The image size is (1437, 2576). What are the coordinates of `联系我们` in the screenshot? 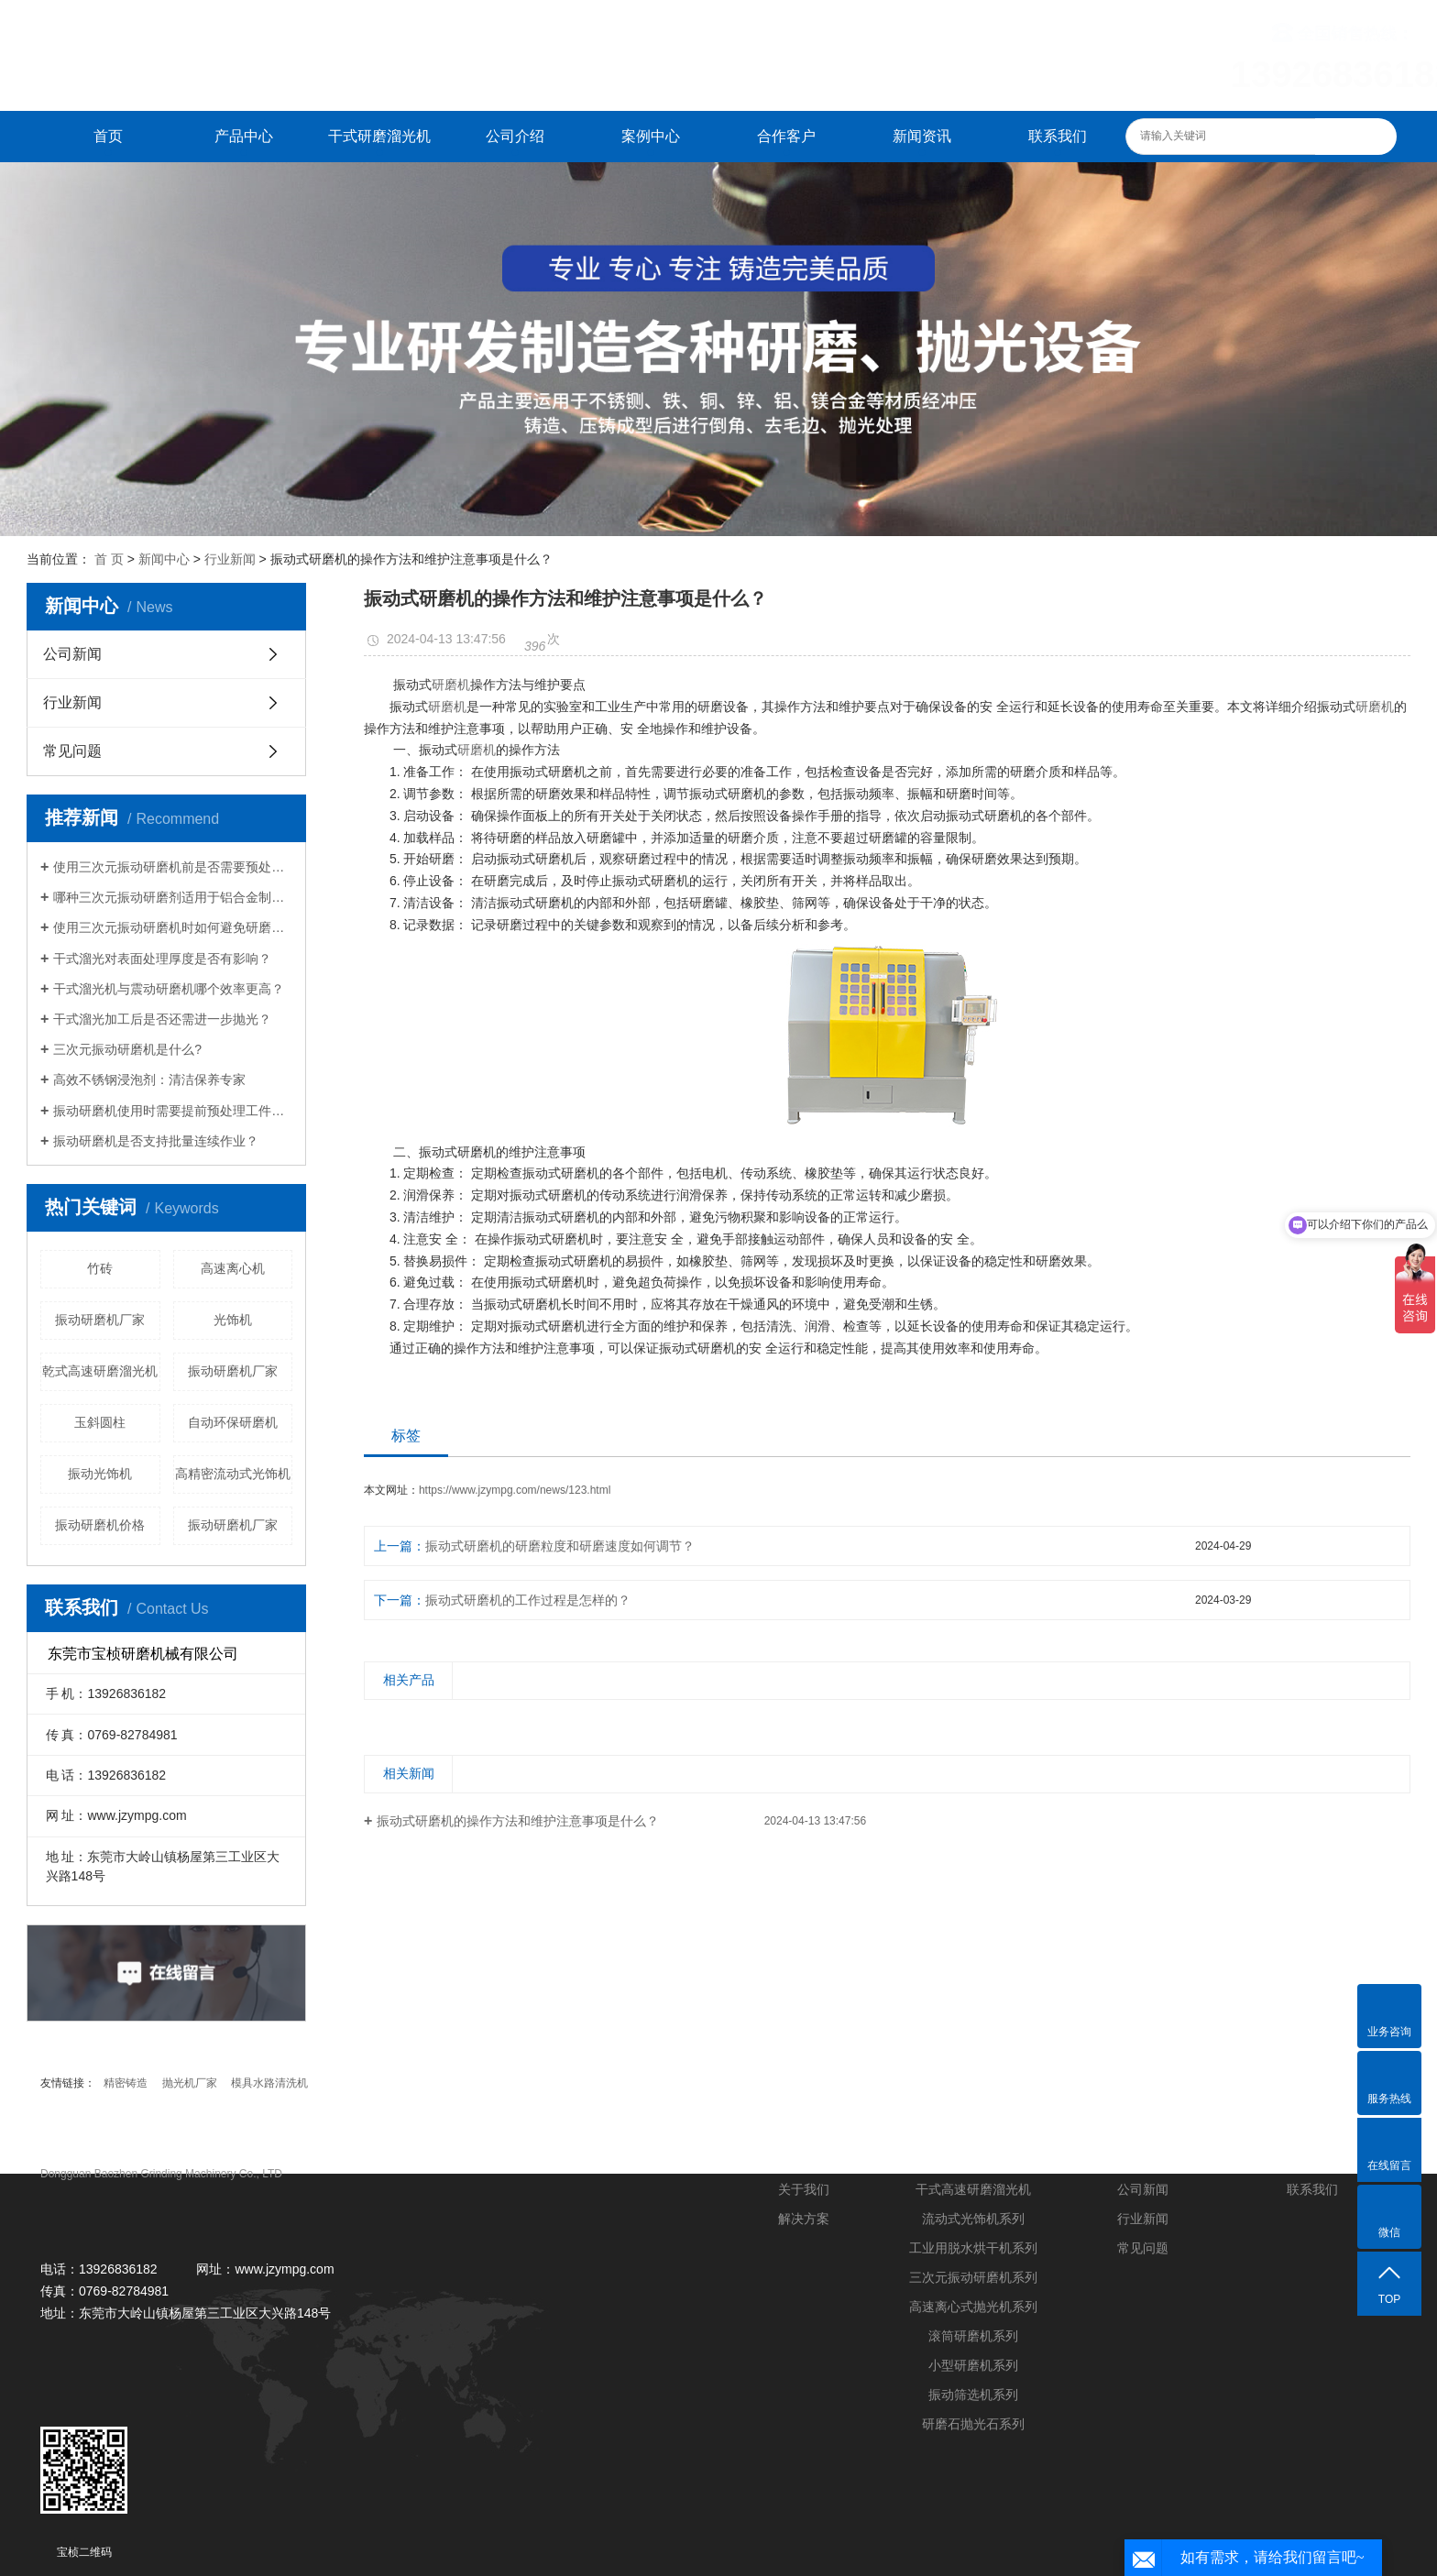 It's located at (1057, 136).